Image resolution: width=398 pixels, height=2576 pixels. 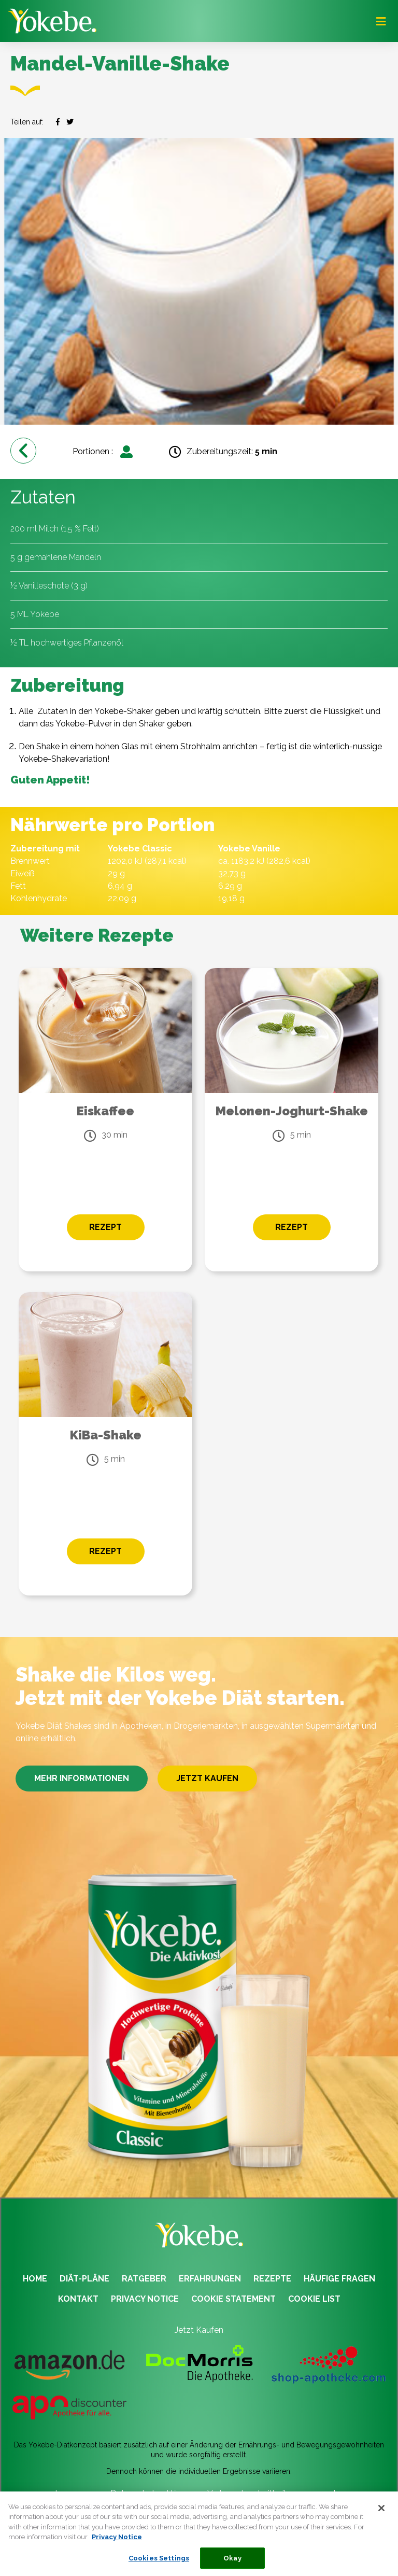 I want to click on HÄUFIGE FRAGEN, so click(x=339, y=2279).